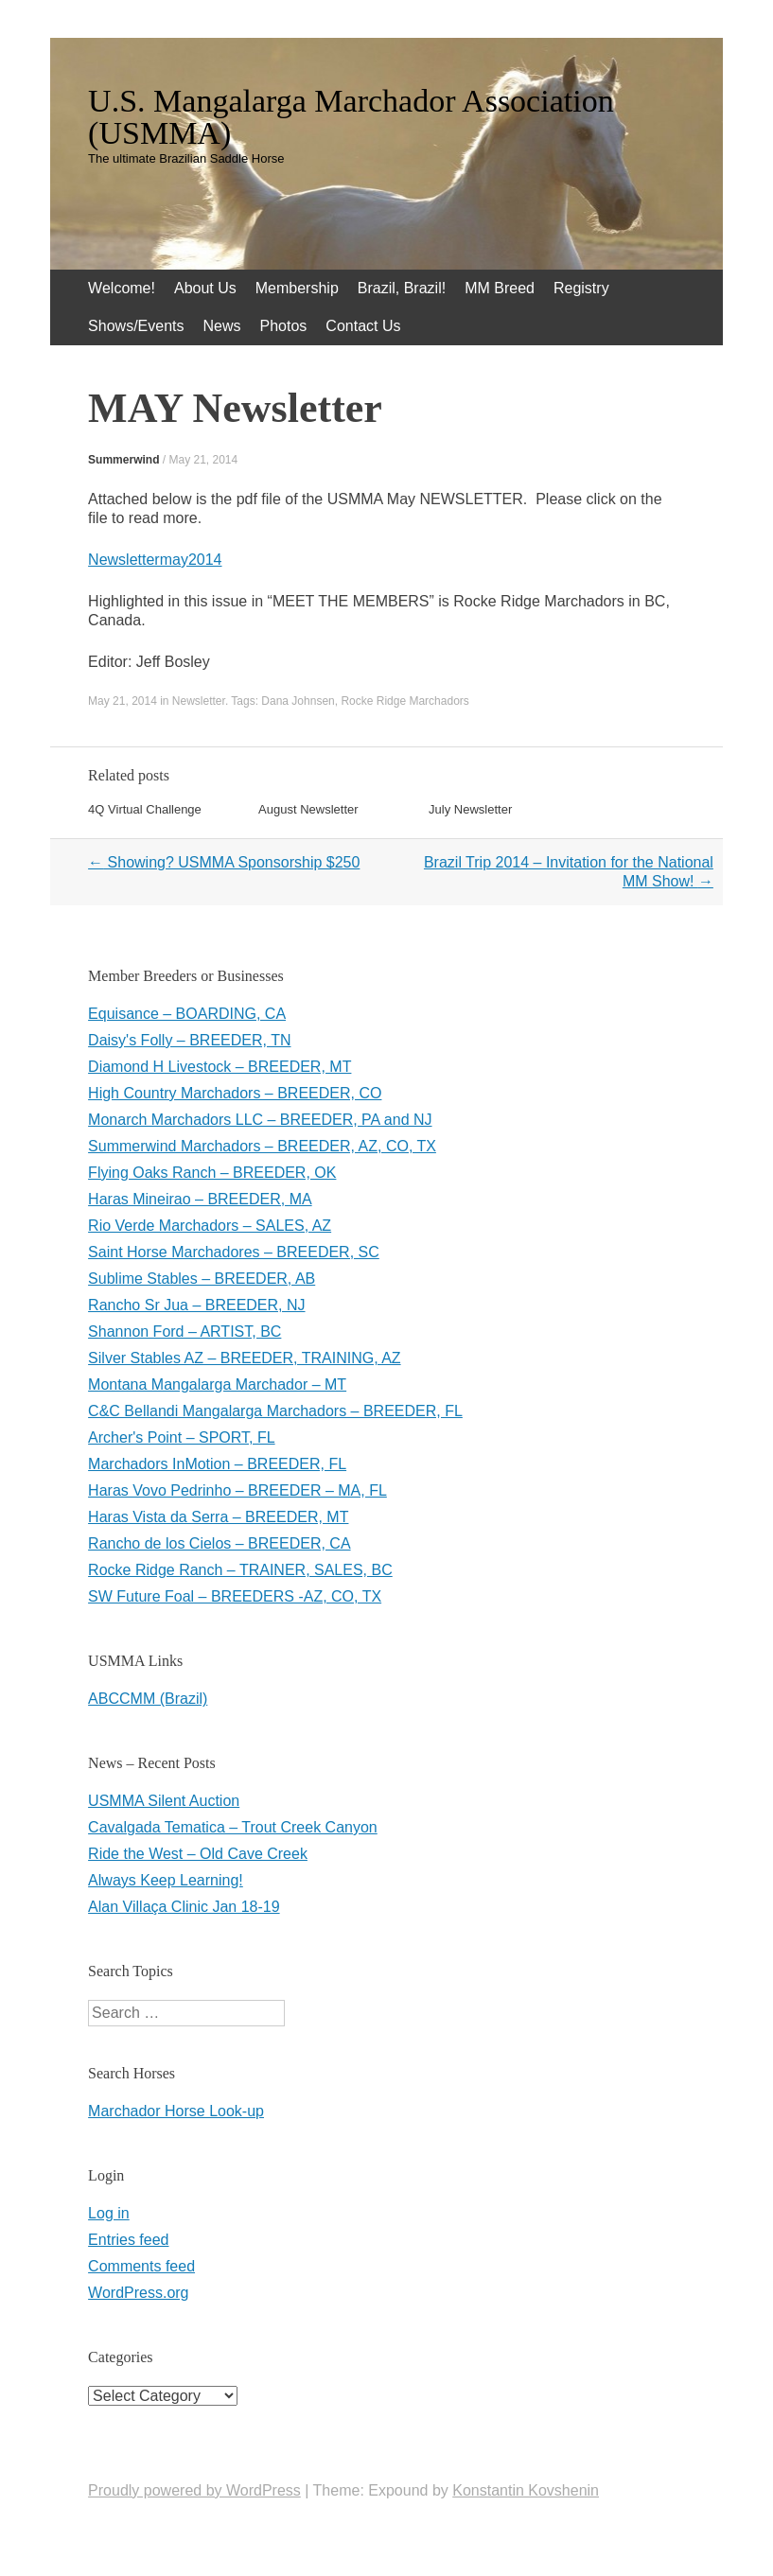  I want to click on Entries feed, so click(128, 2240).